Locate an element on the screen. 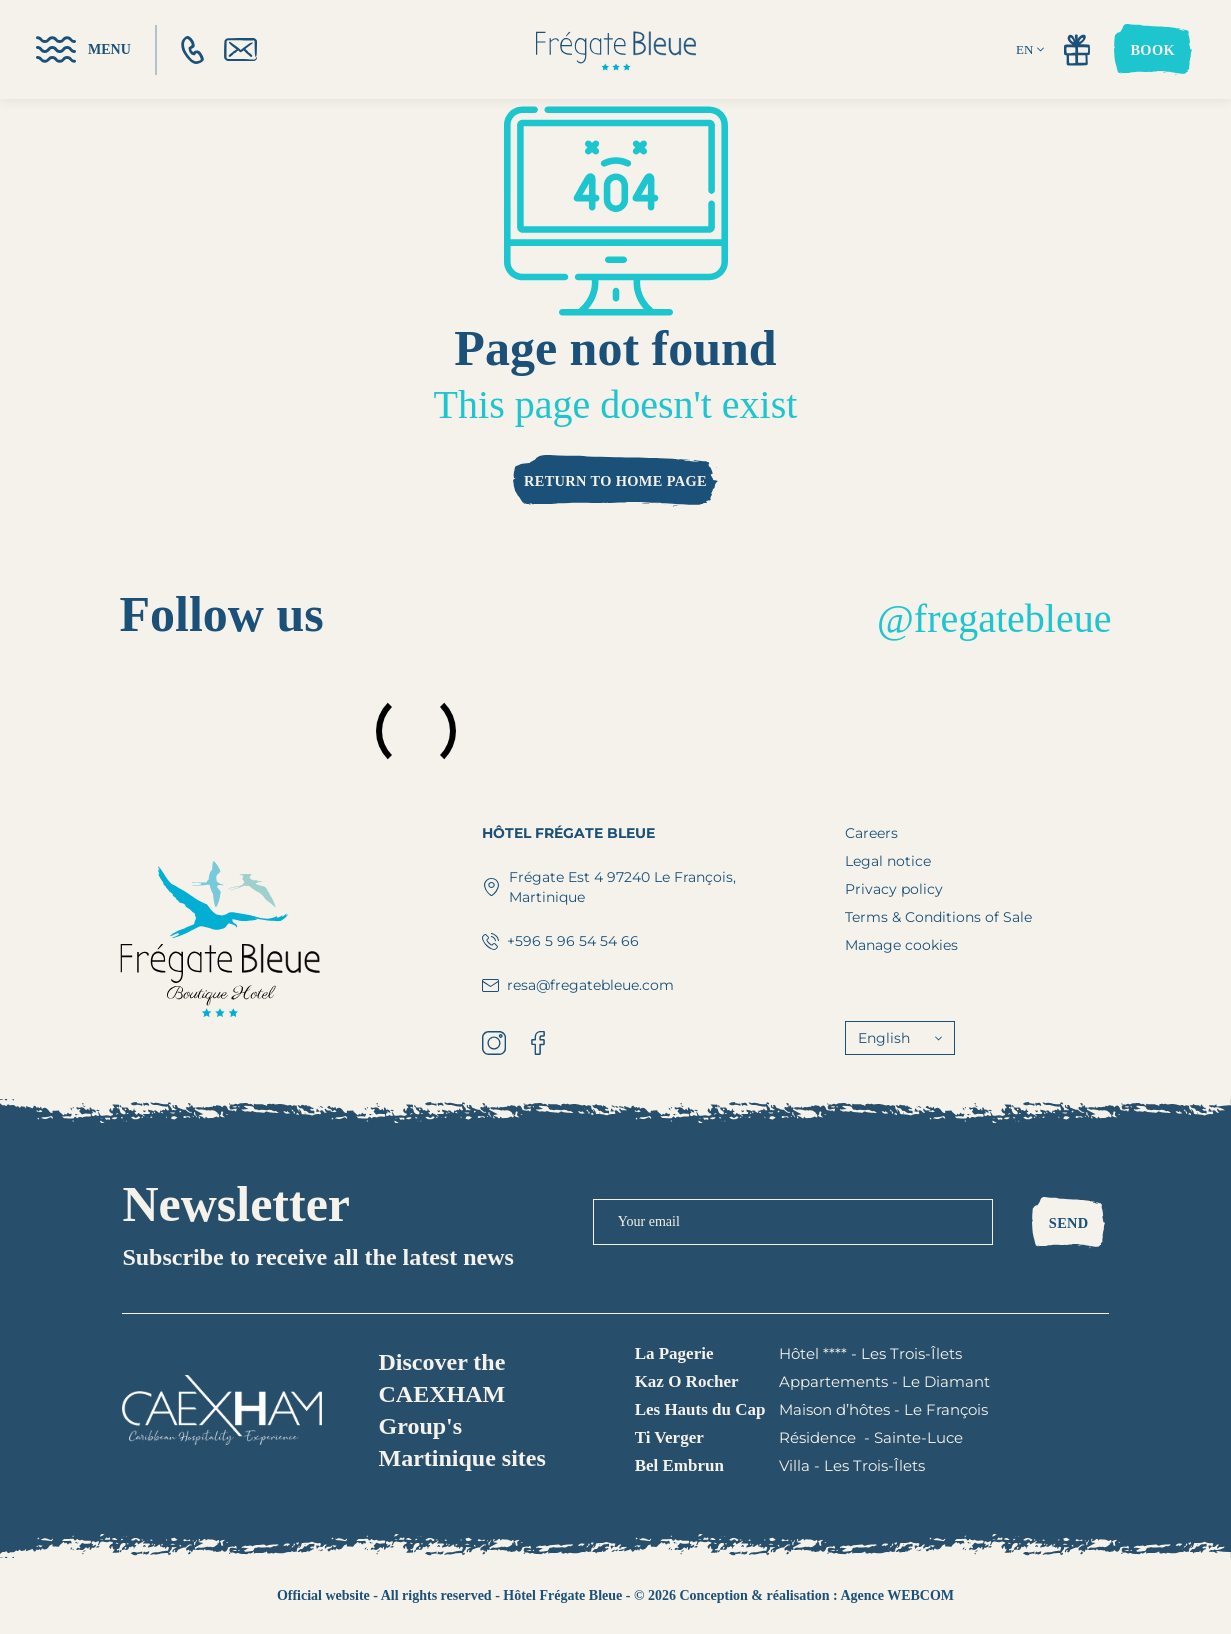  Legal notice is located at coordinates (888, 861).